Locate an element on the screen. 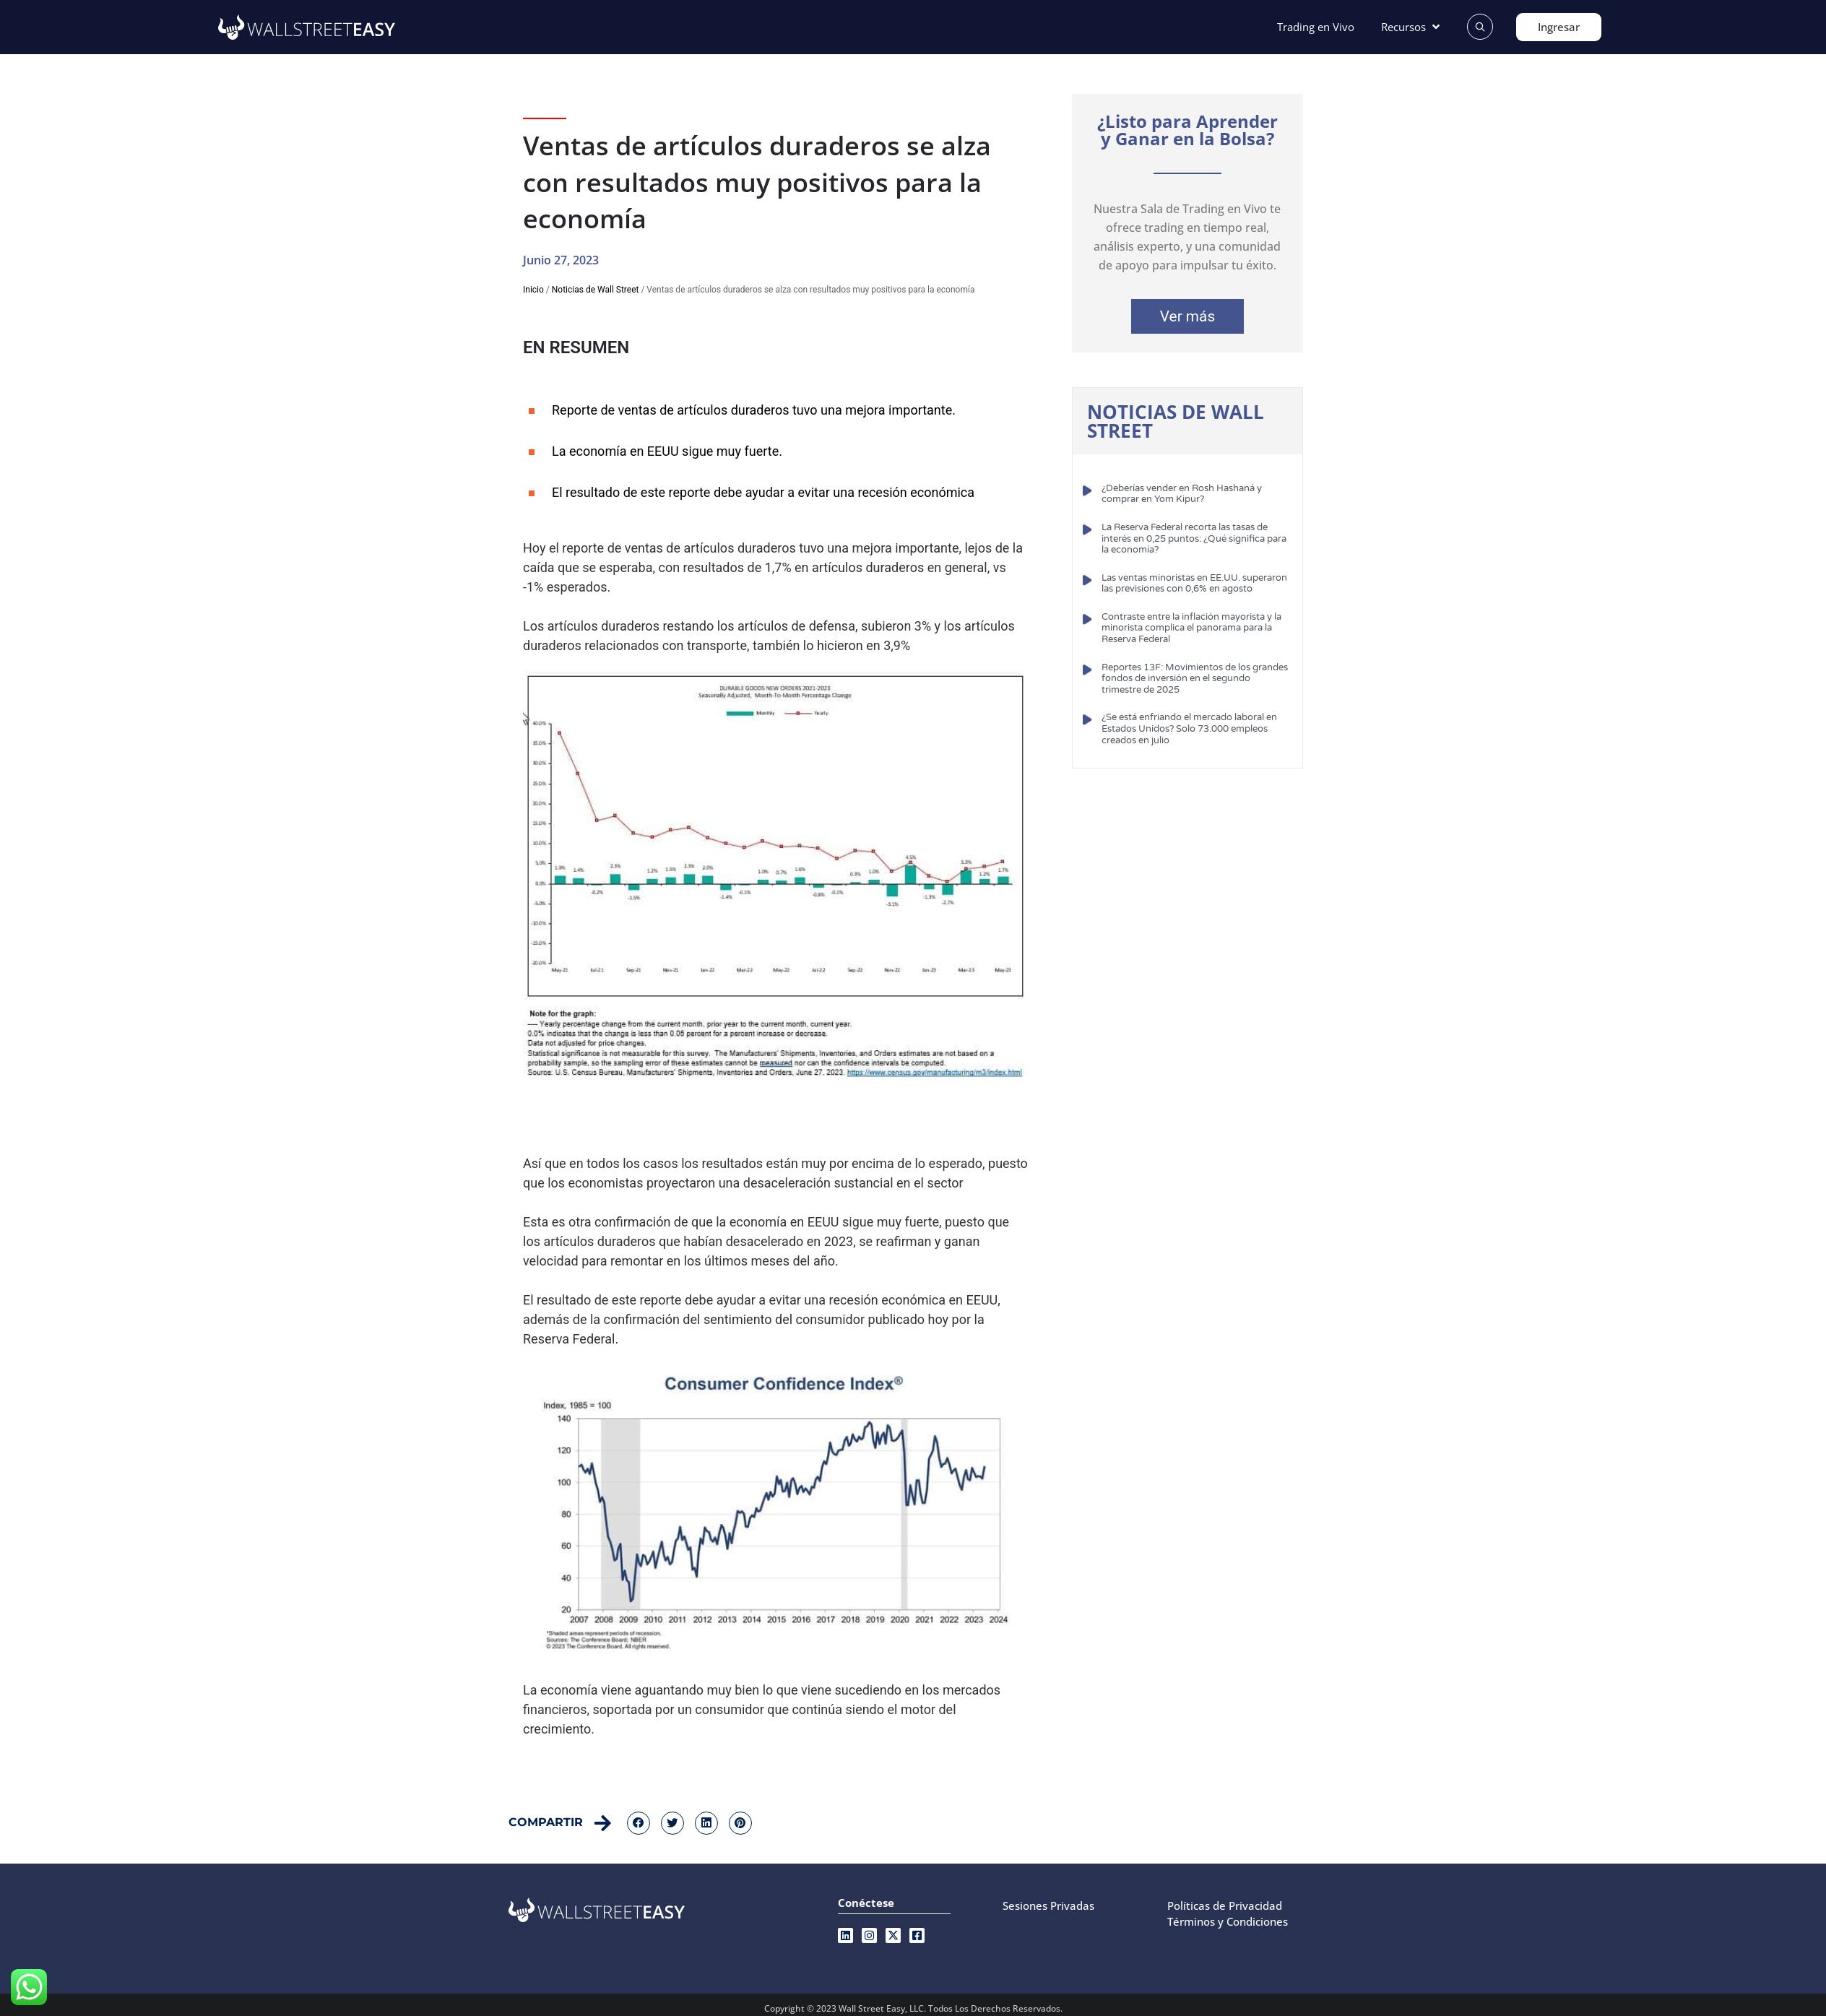 This screenshot has width=1826, height=2016. [Trading en Vivo] is located at coordinates (1315, 27).